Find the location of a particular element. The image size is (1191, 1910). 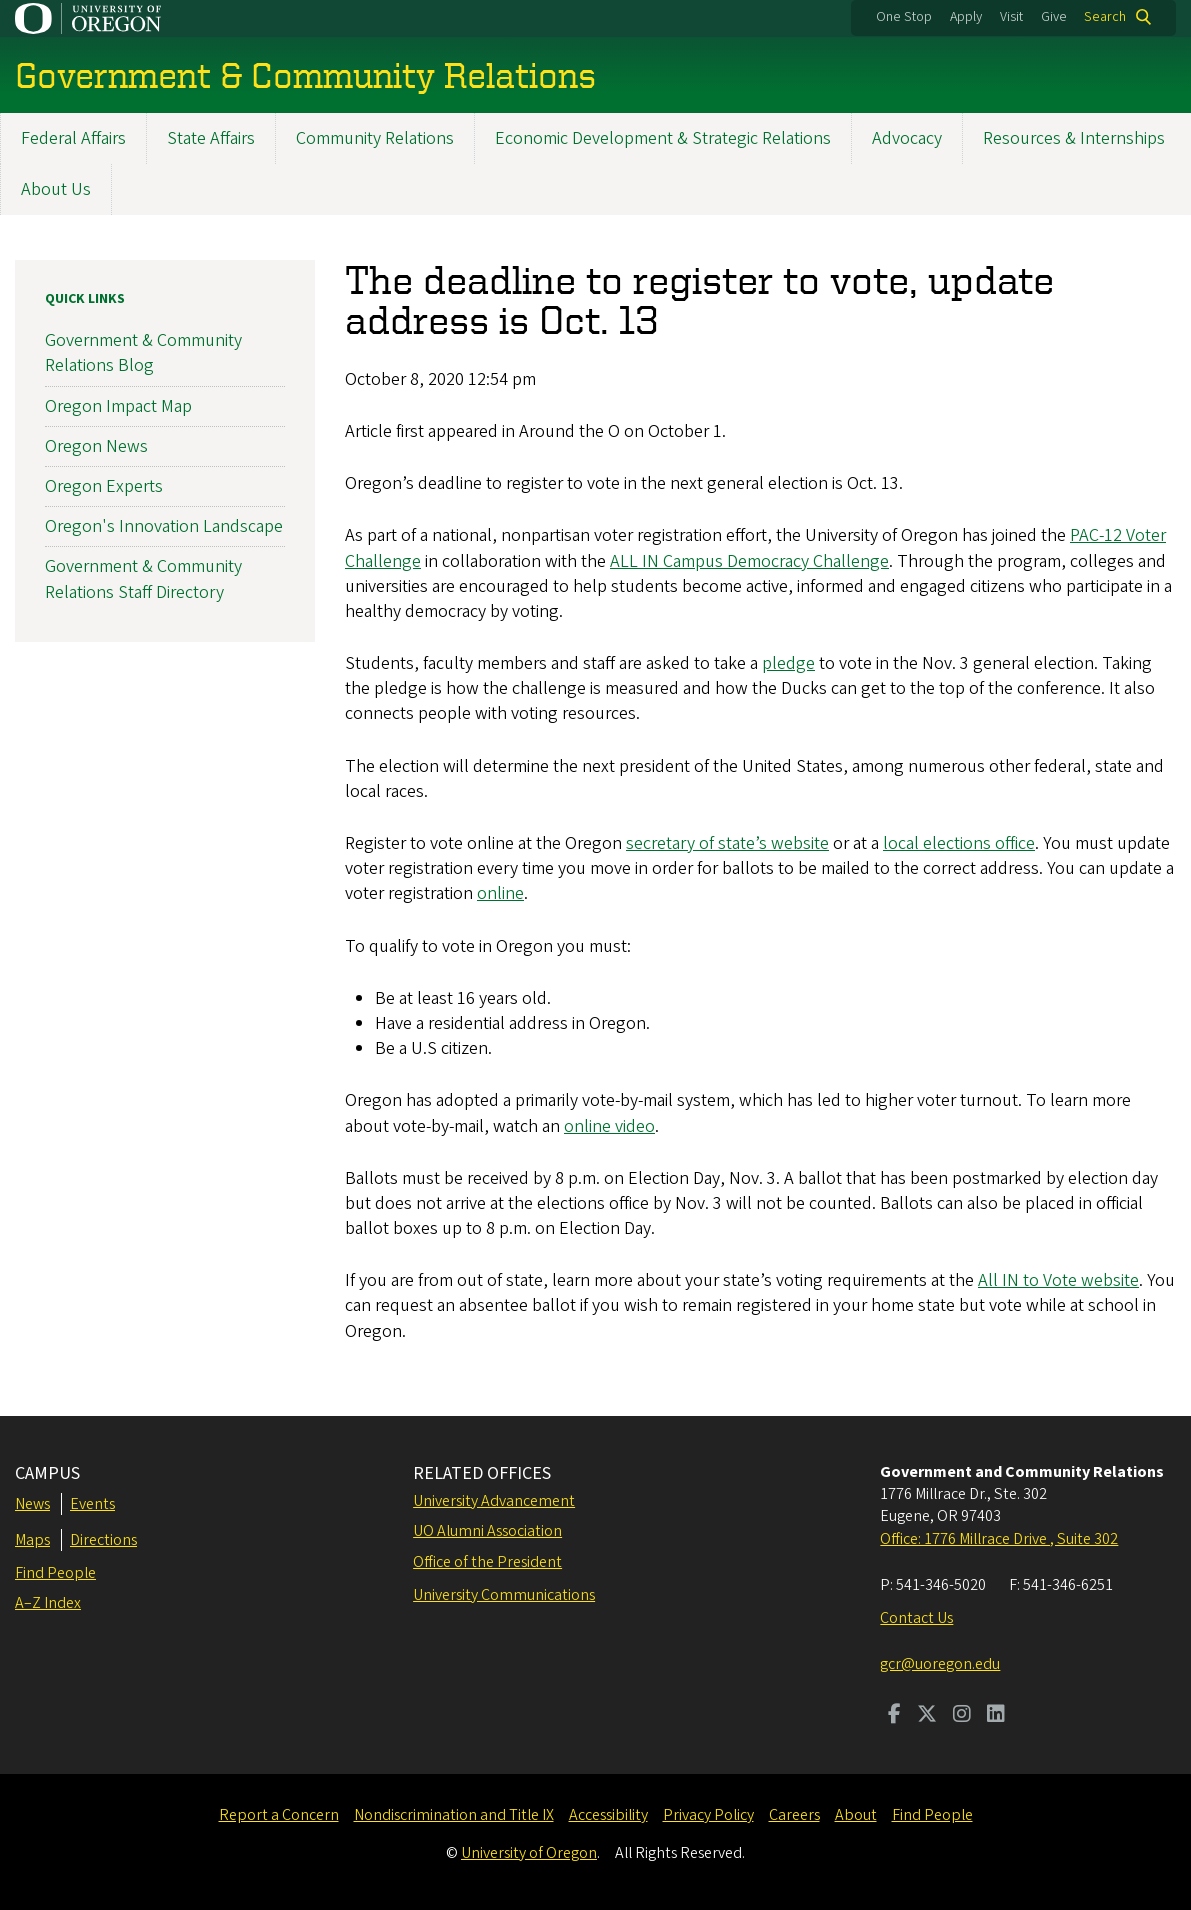

UO Alumni Association is located at coordinates (487, 1531).